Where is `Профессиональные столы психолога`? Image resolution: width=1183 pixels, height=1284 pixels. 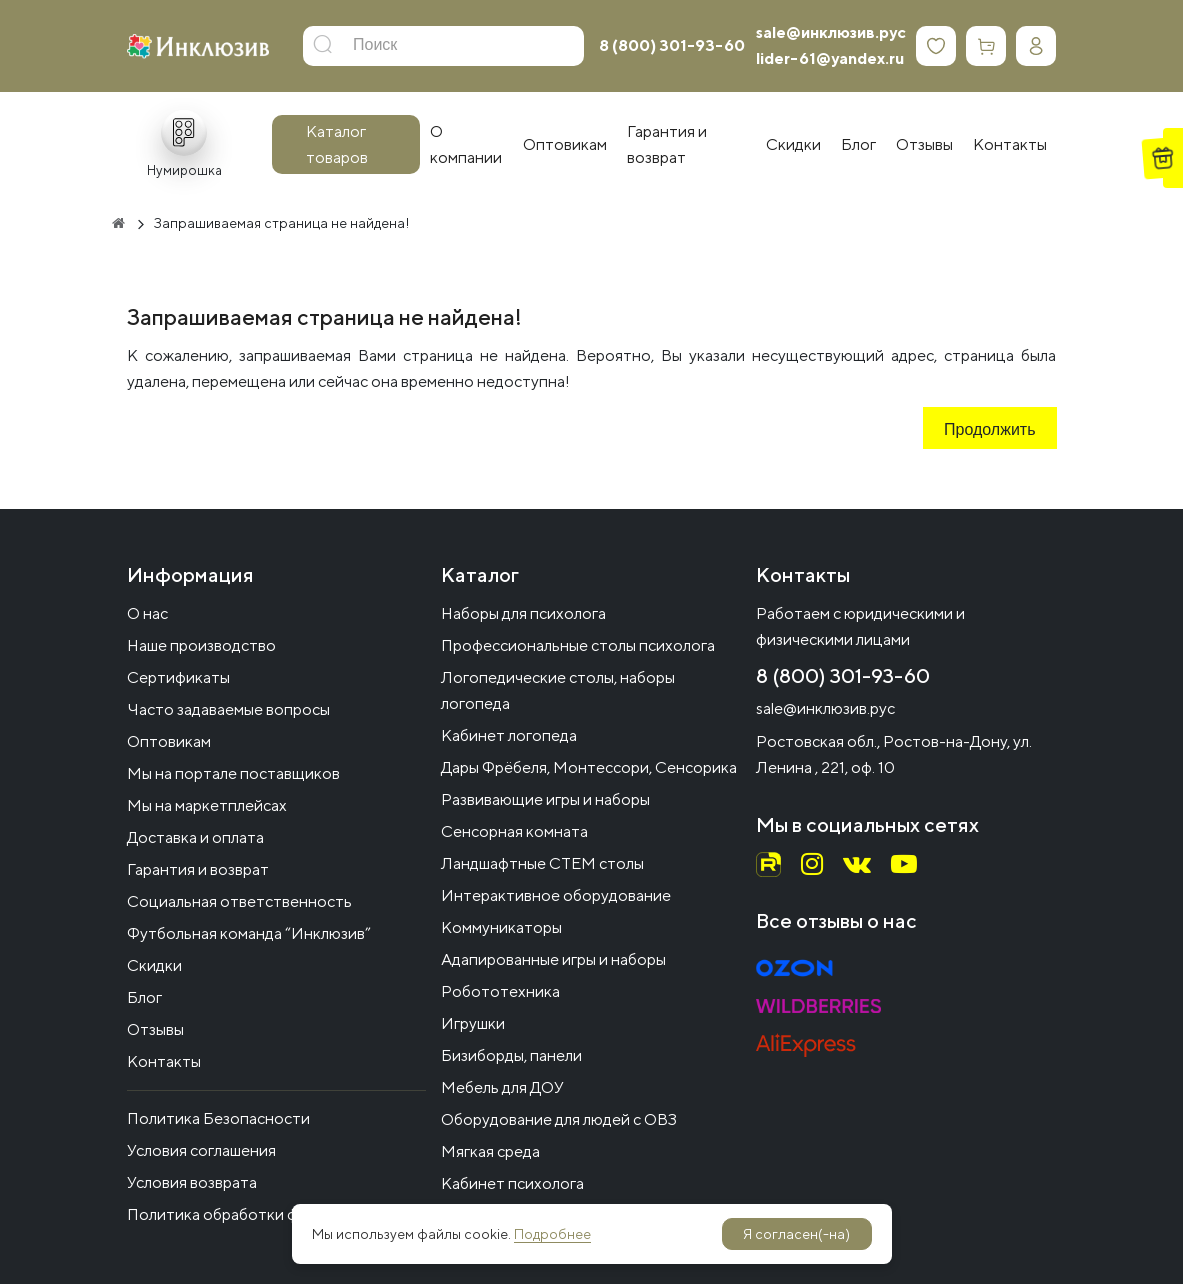
Профессиональные столы психолога is located at coordinates (578, 645).